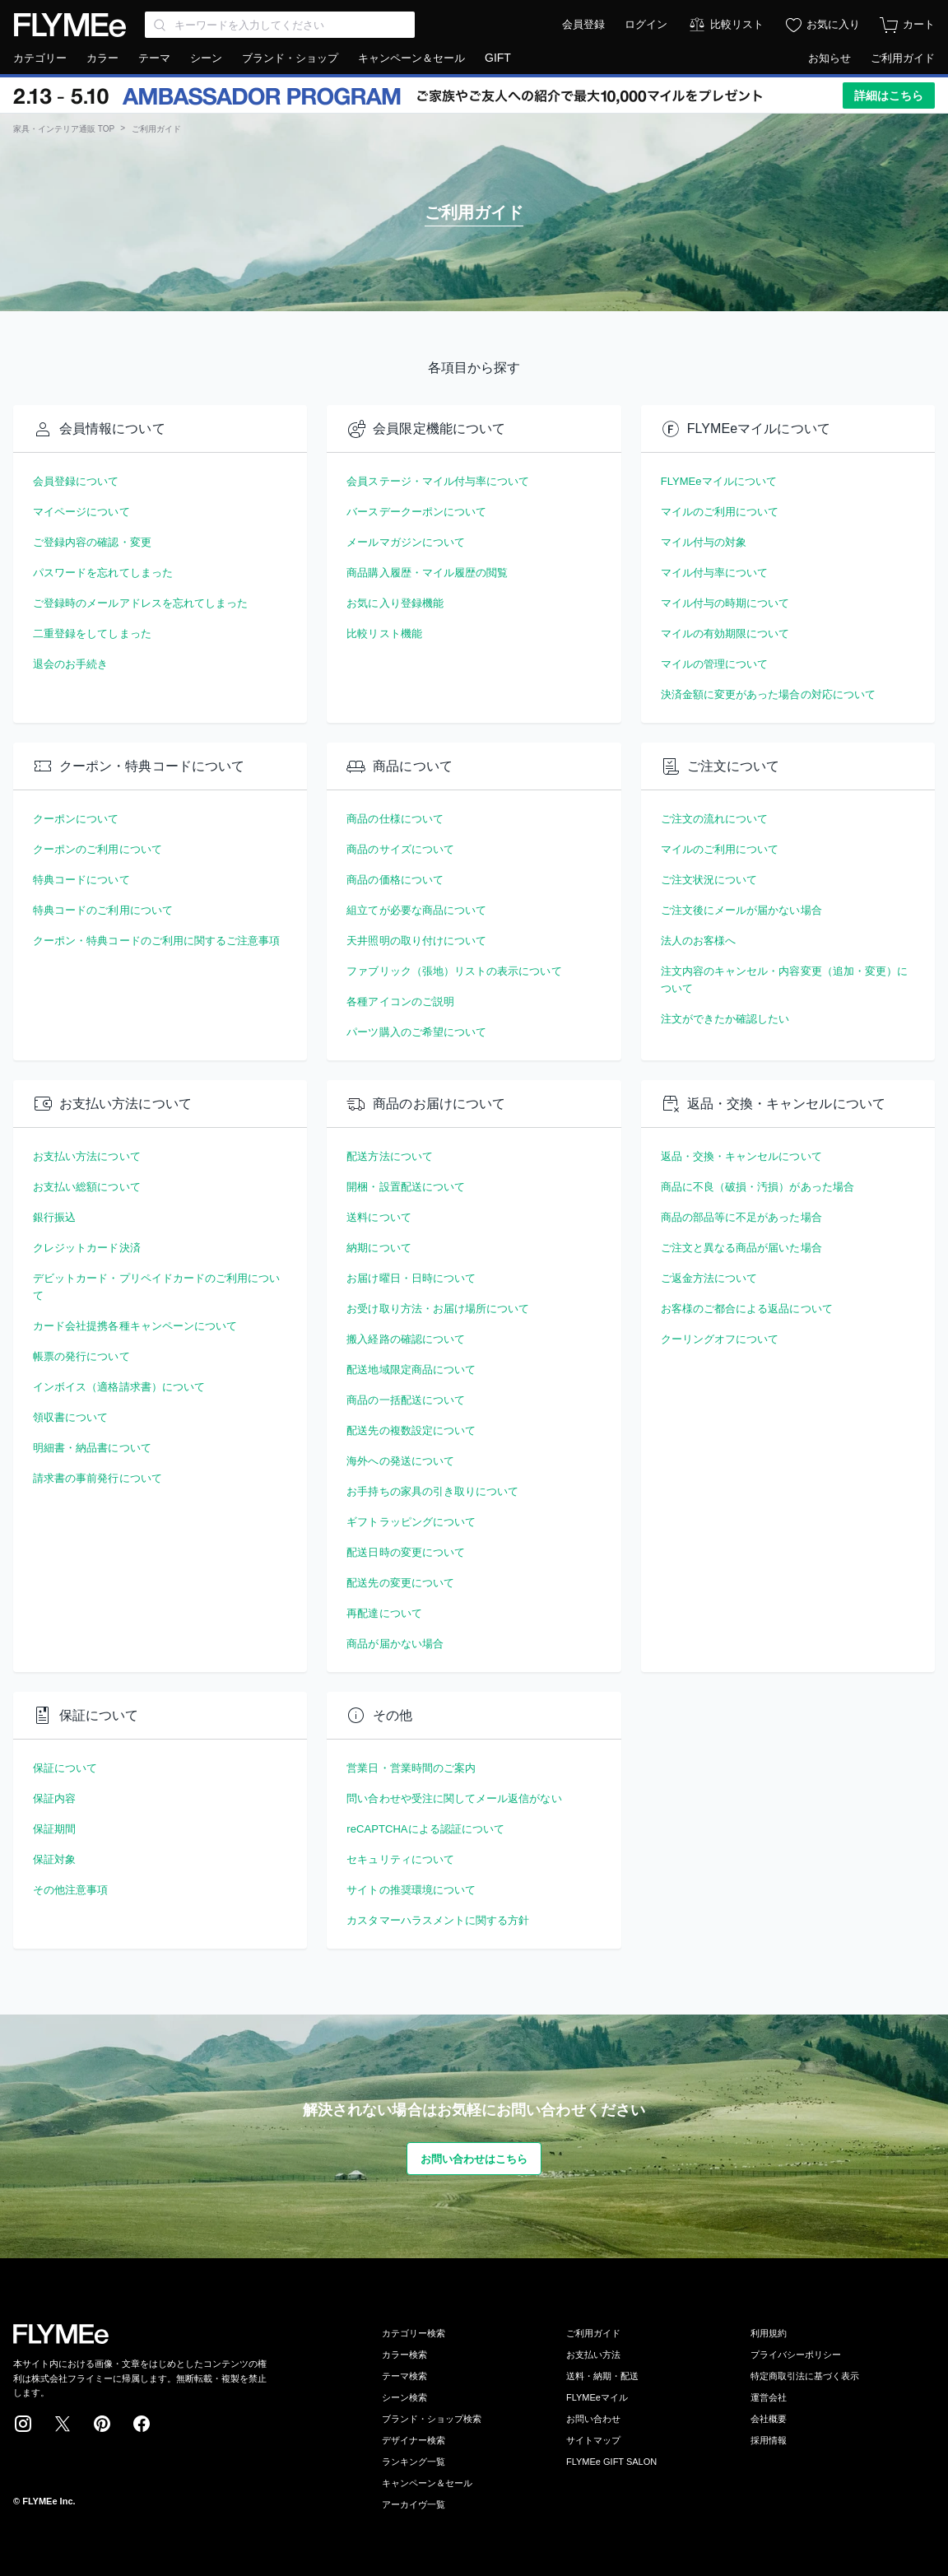  I want to click on 再配達について, so click(383, 1613).